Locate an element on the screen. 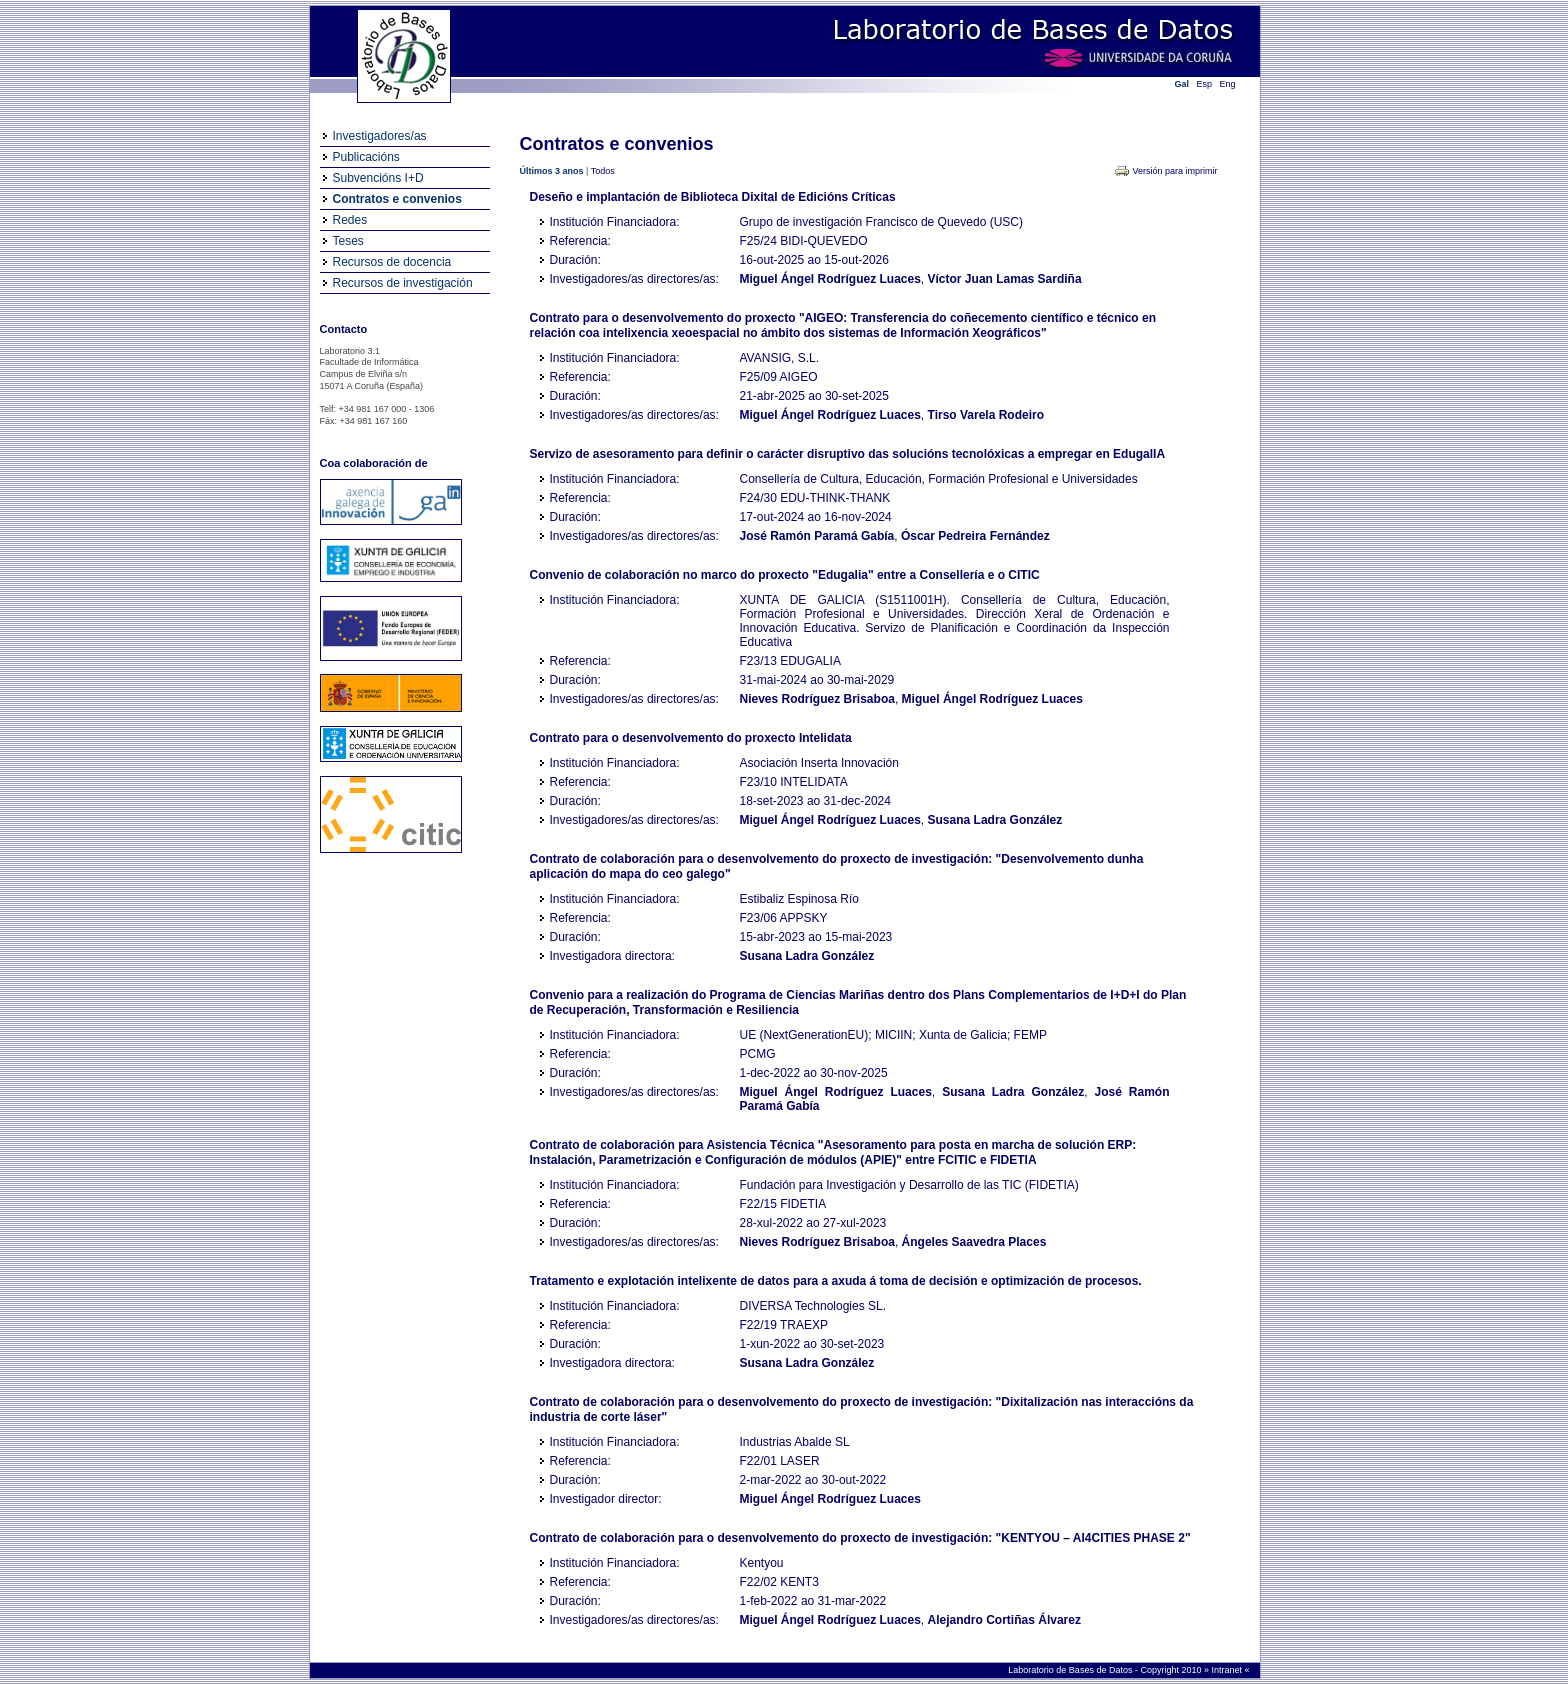 The height and width of the screenshot is (1684, 1568). Recursos de investigación is located at coordinates (403, 283).